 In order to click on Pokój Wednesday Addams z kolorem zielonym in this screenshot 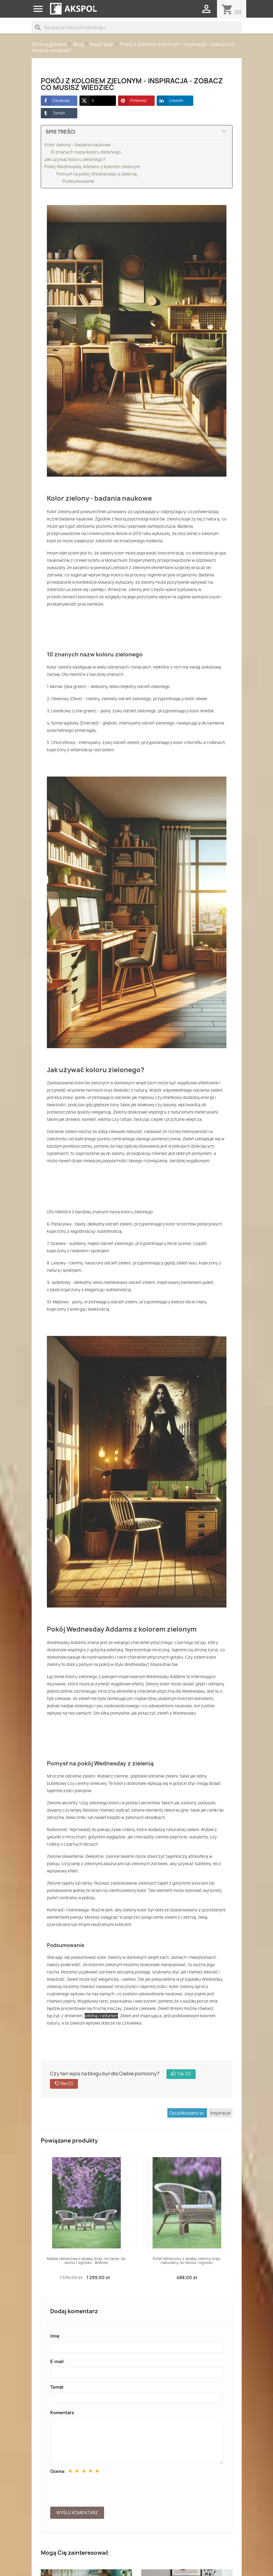, I will do `click(92, 166)`.